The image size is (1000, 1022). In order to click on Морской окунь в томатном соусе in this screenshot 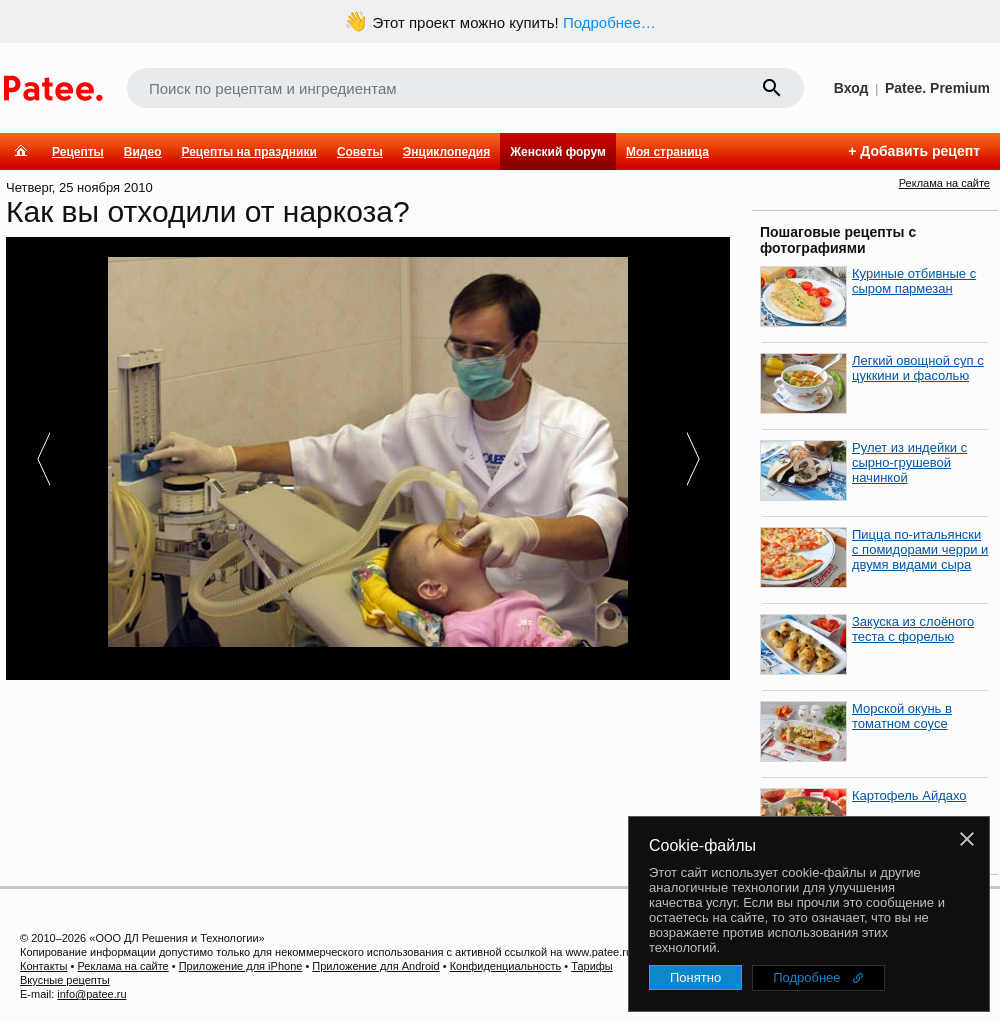, I will do `click(902, 716)`.